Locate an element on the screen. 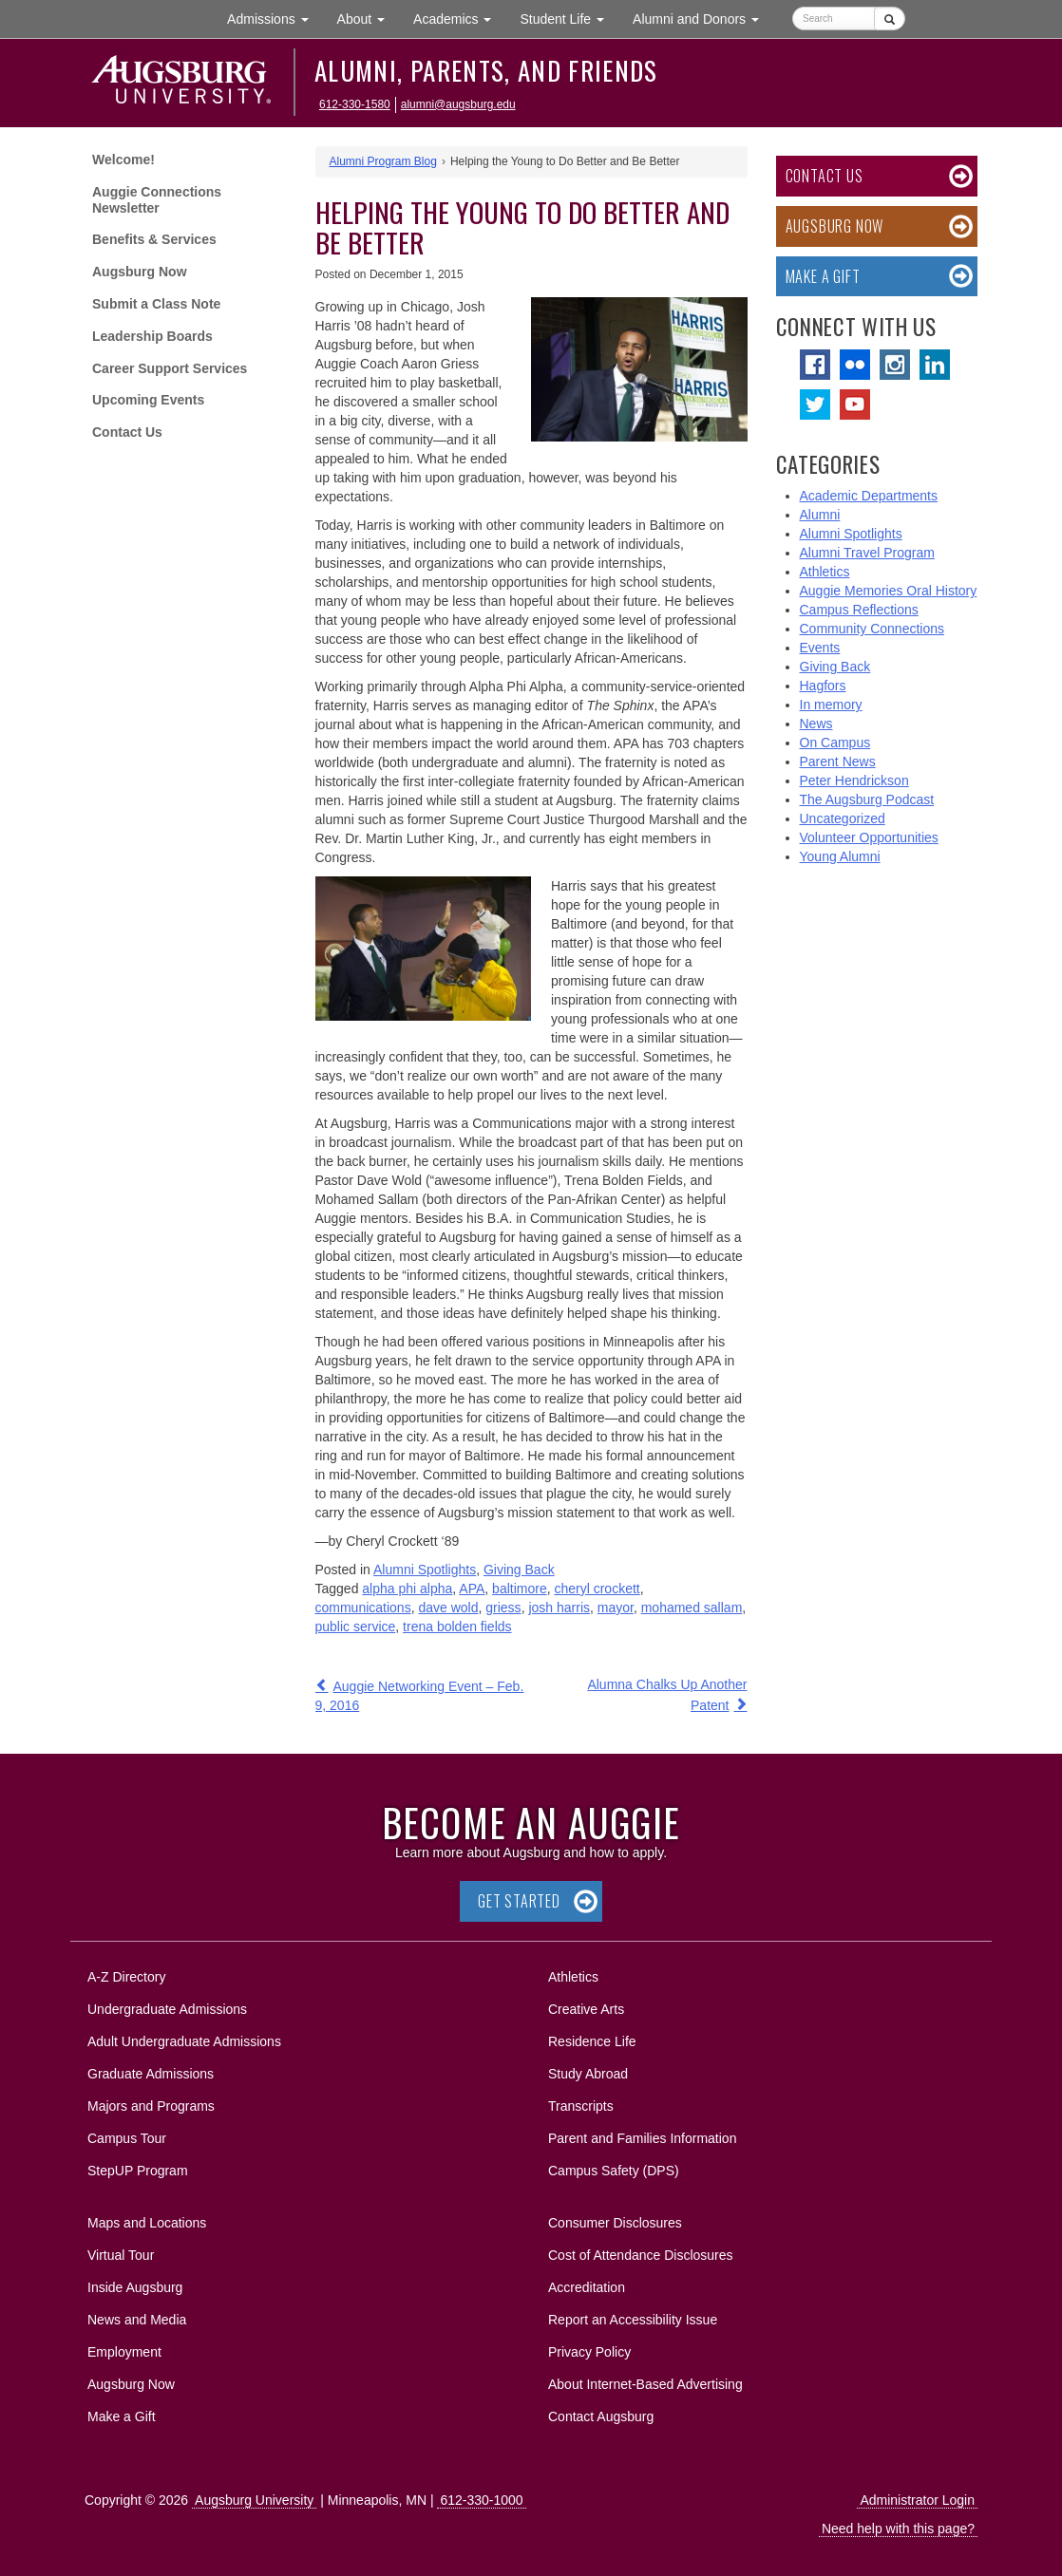 The width and height of the screenshot is (1062, 2576). communications is located at coordinates (363, 1607).